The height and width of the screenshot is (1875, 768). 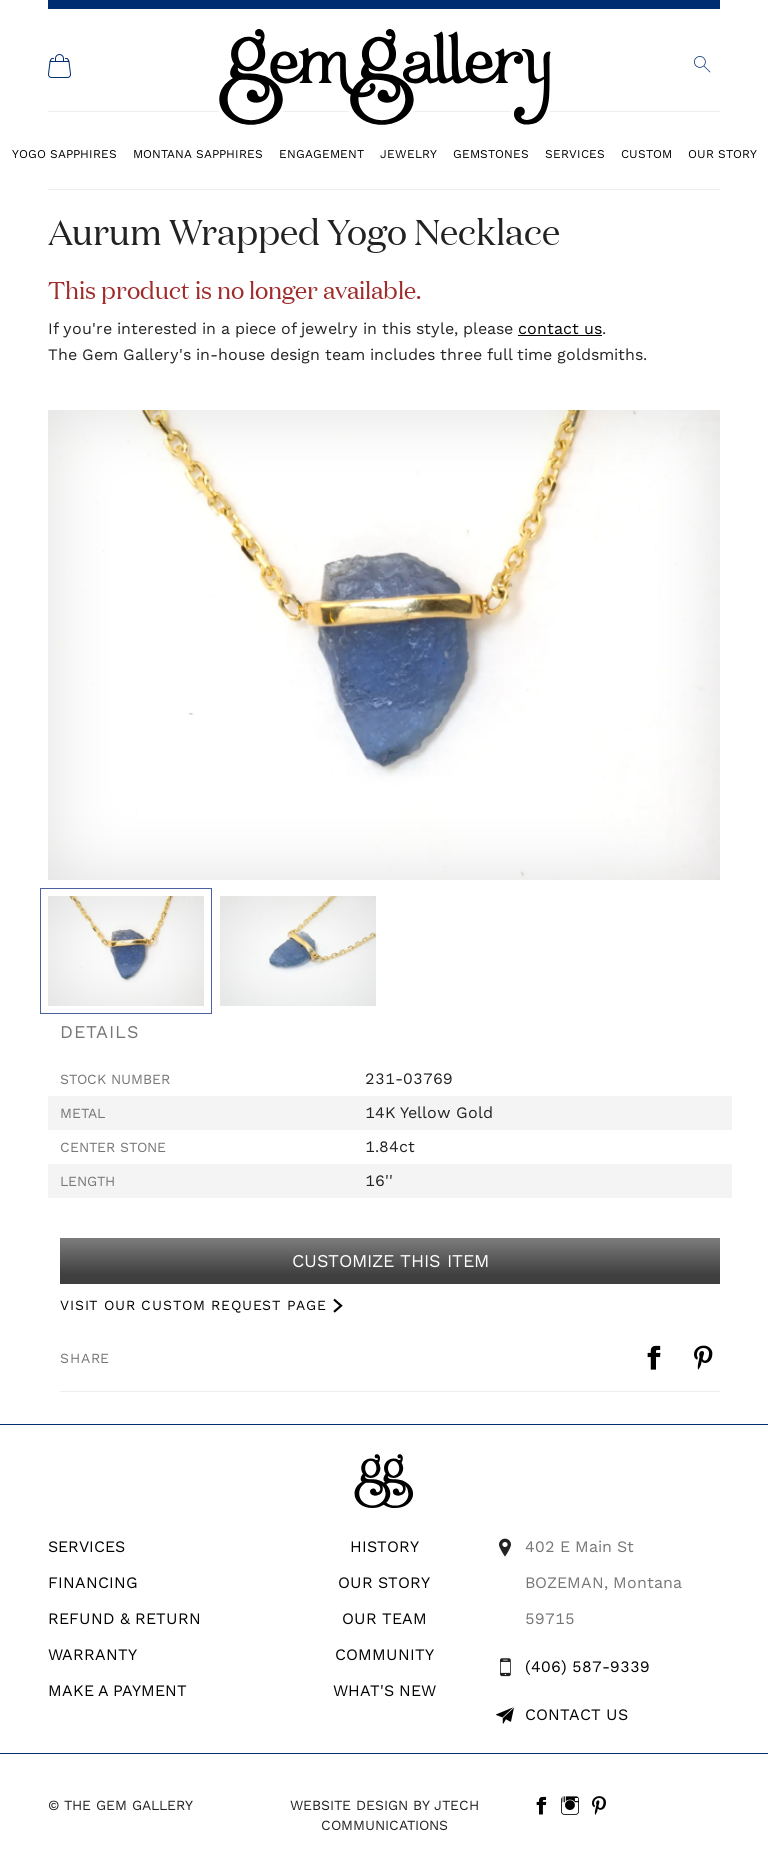 What do you see at coordinates (93, 1582) in the screenshot?
I see `Financing` at bounding box center [93, 1582].